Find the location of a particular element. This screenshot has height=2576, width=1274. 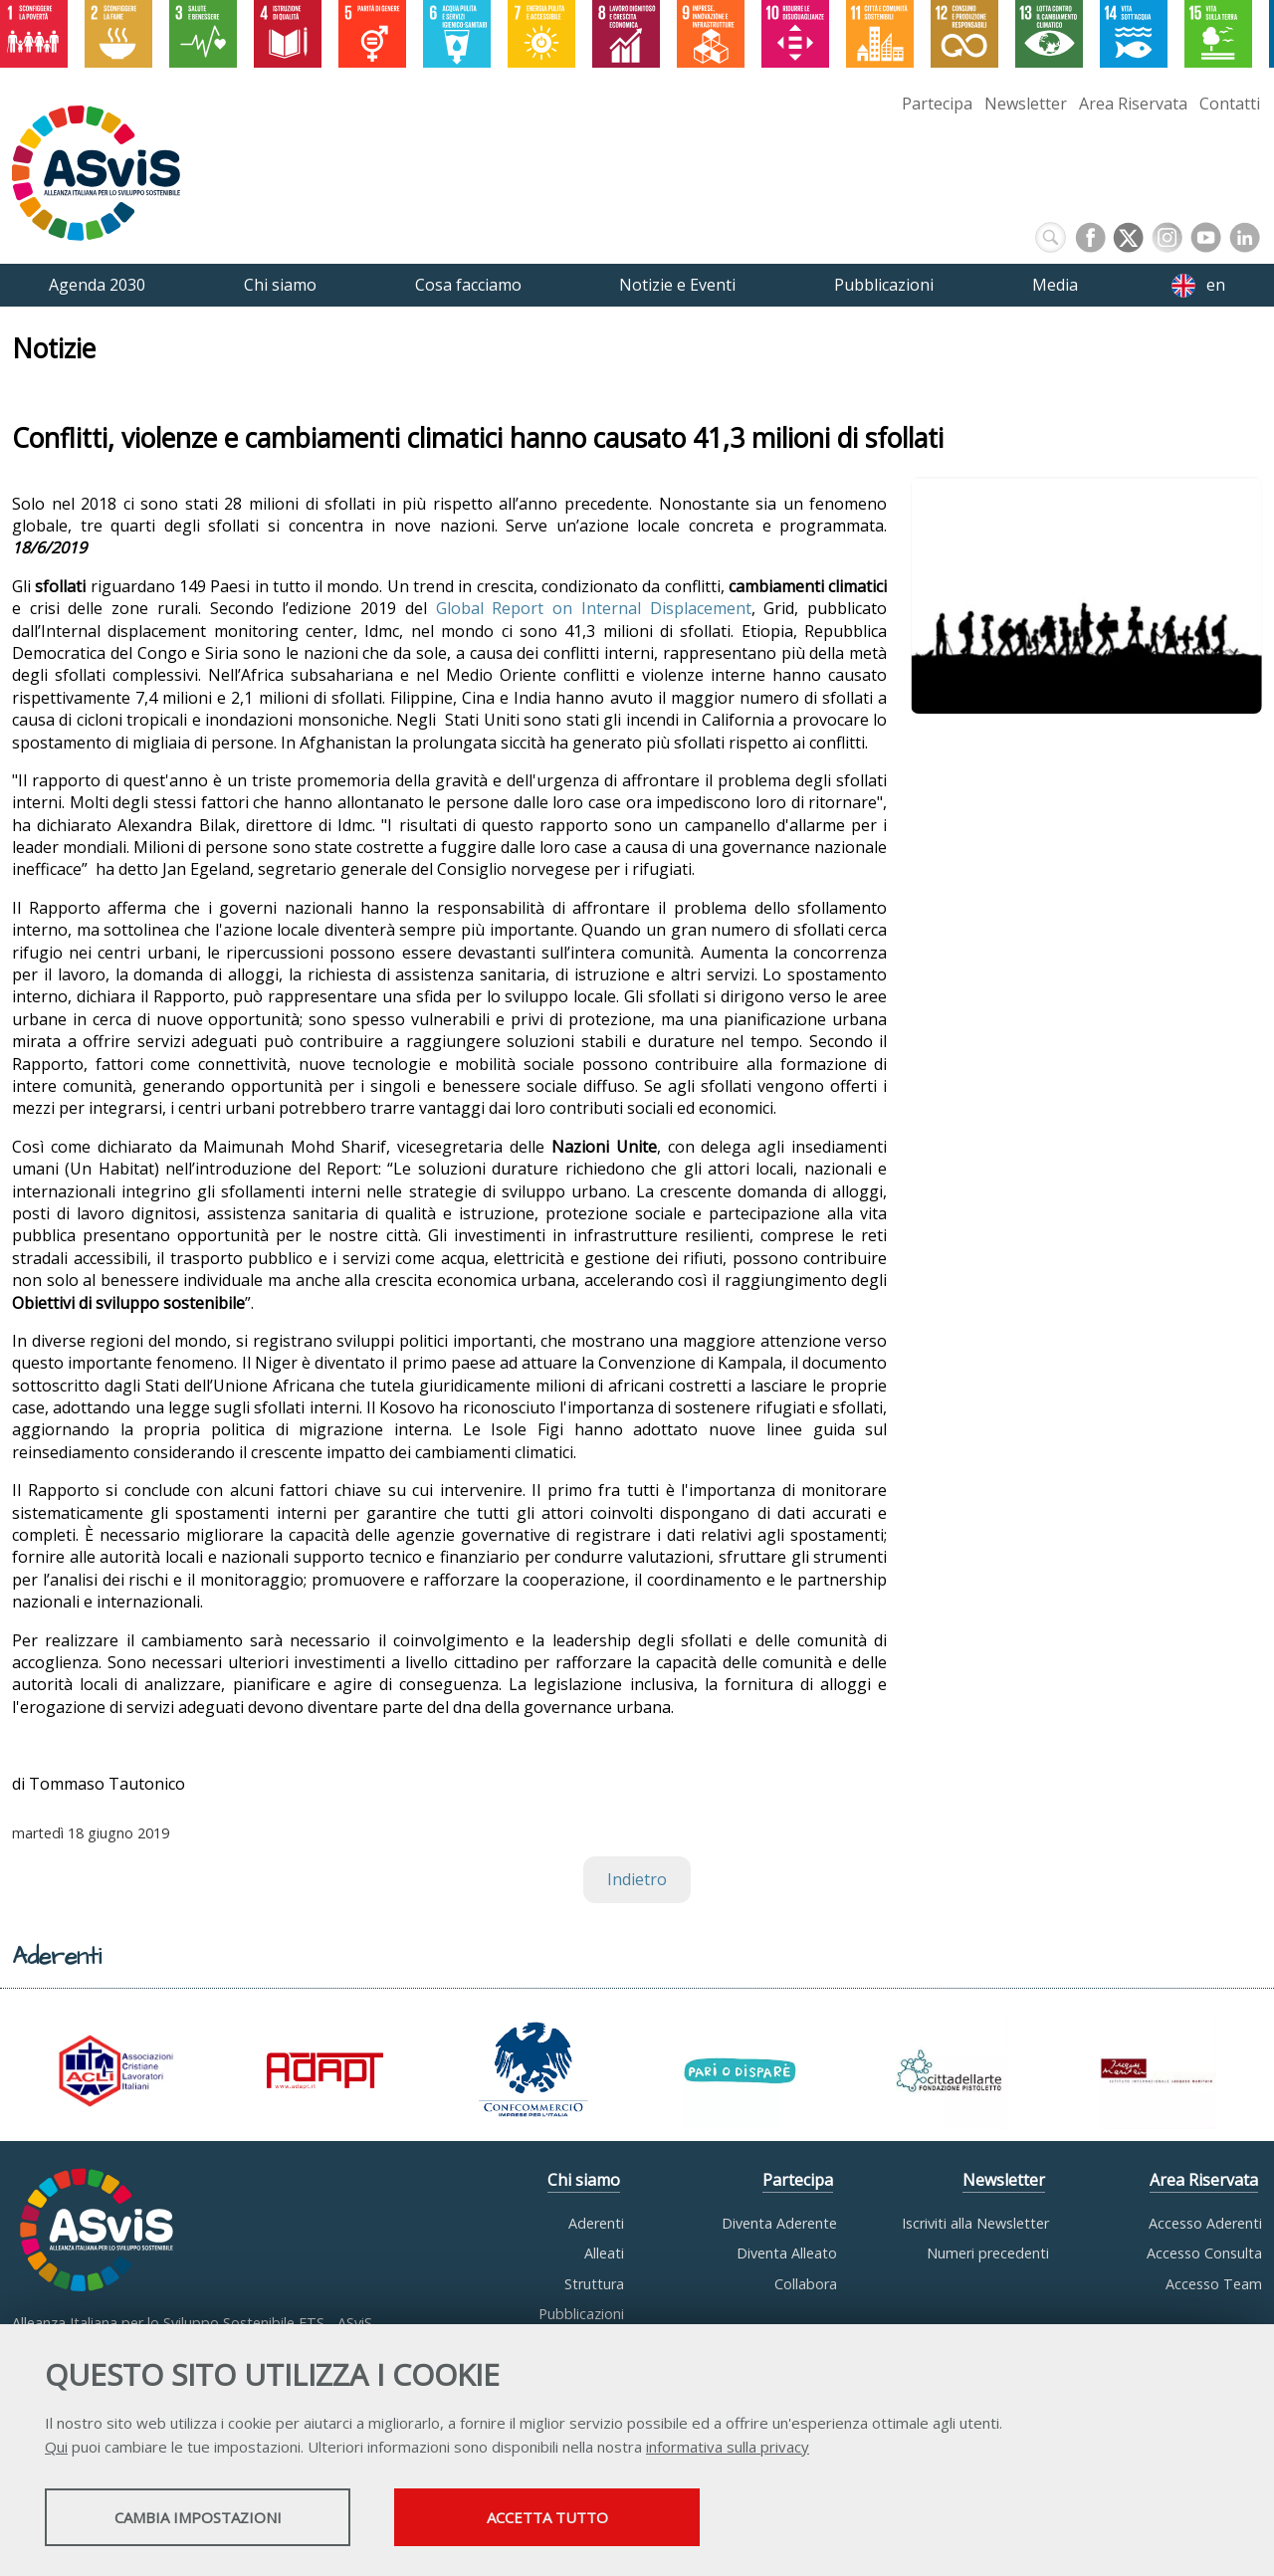

Struttura is located at coordinates (594, 2283).